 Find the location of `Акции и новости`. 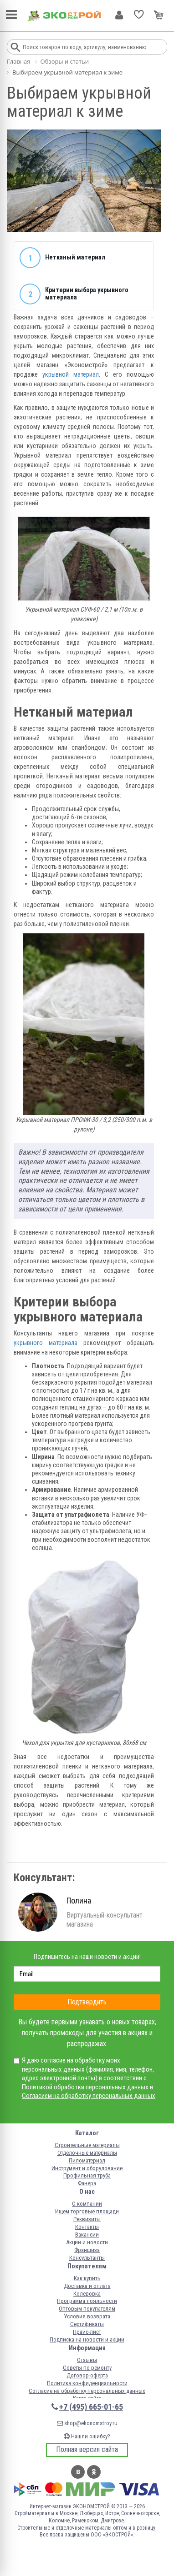

Акции и новости is located at coordinates (87, 2242).